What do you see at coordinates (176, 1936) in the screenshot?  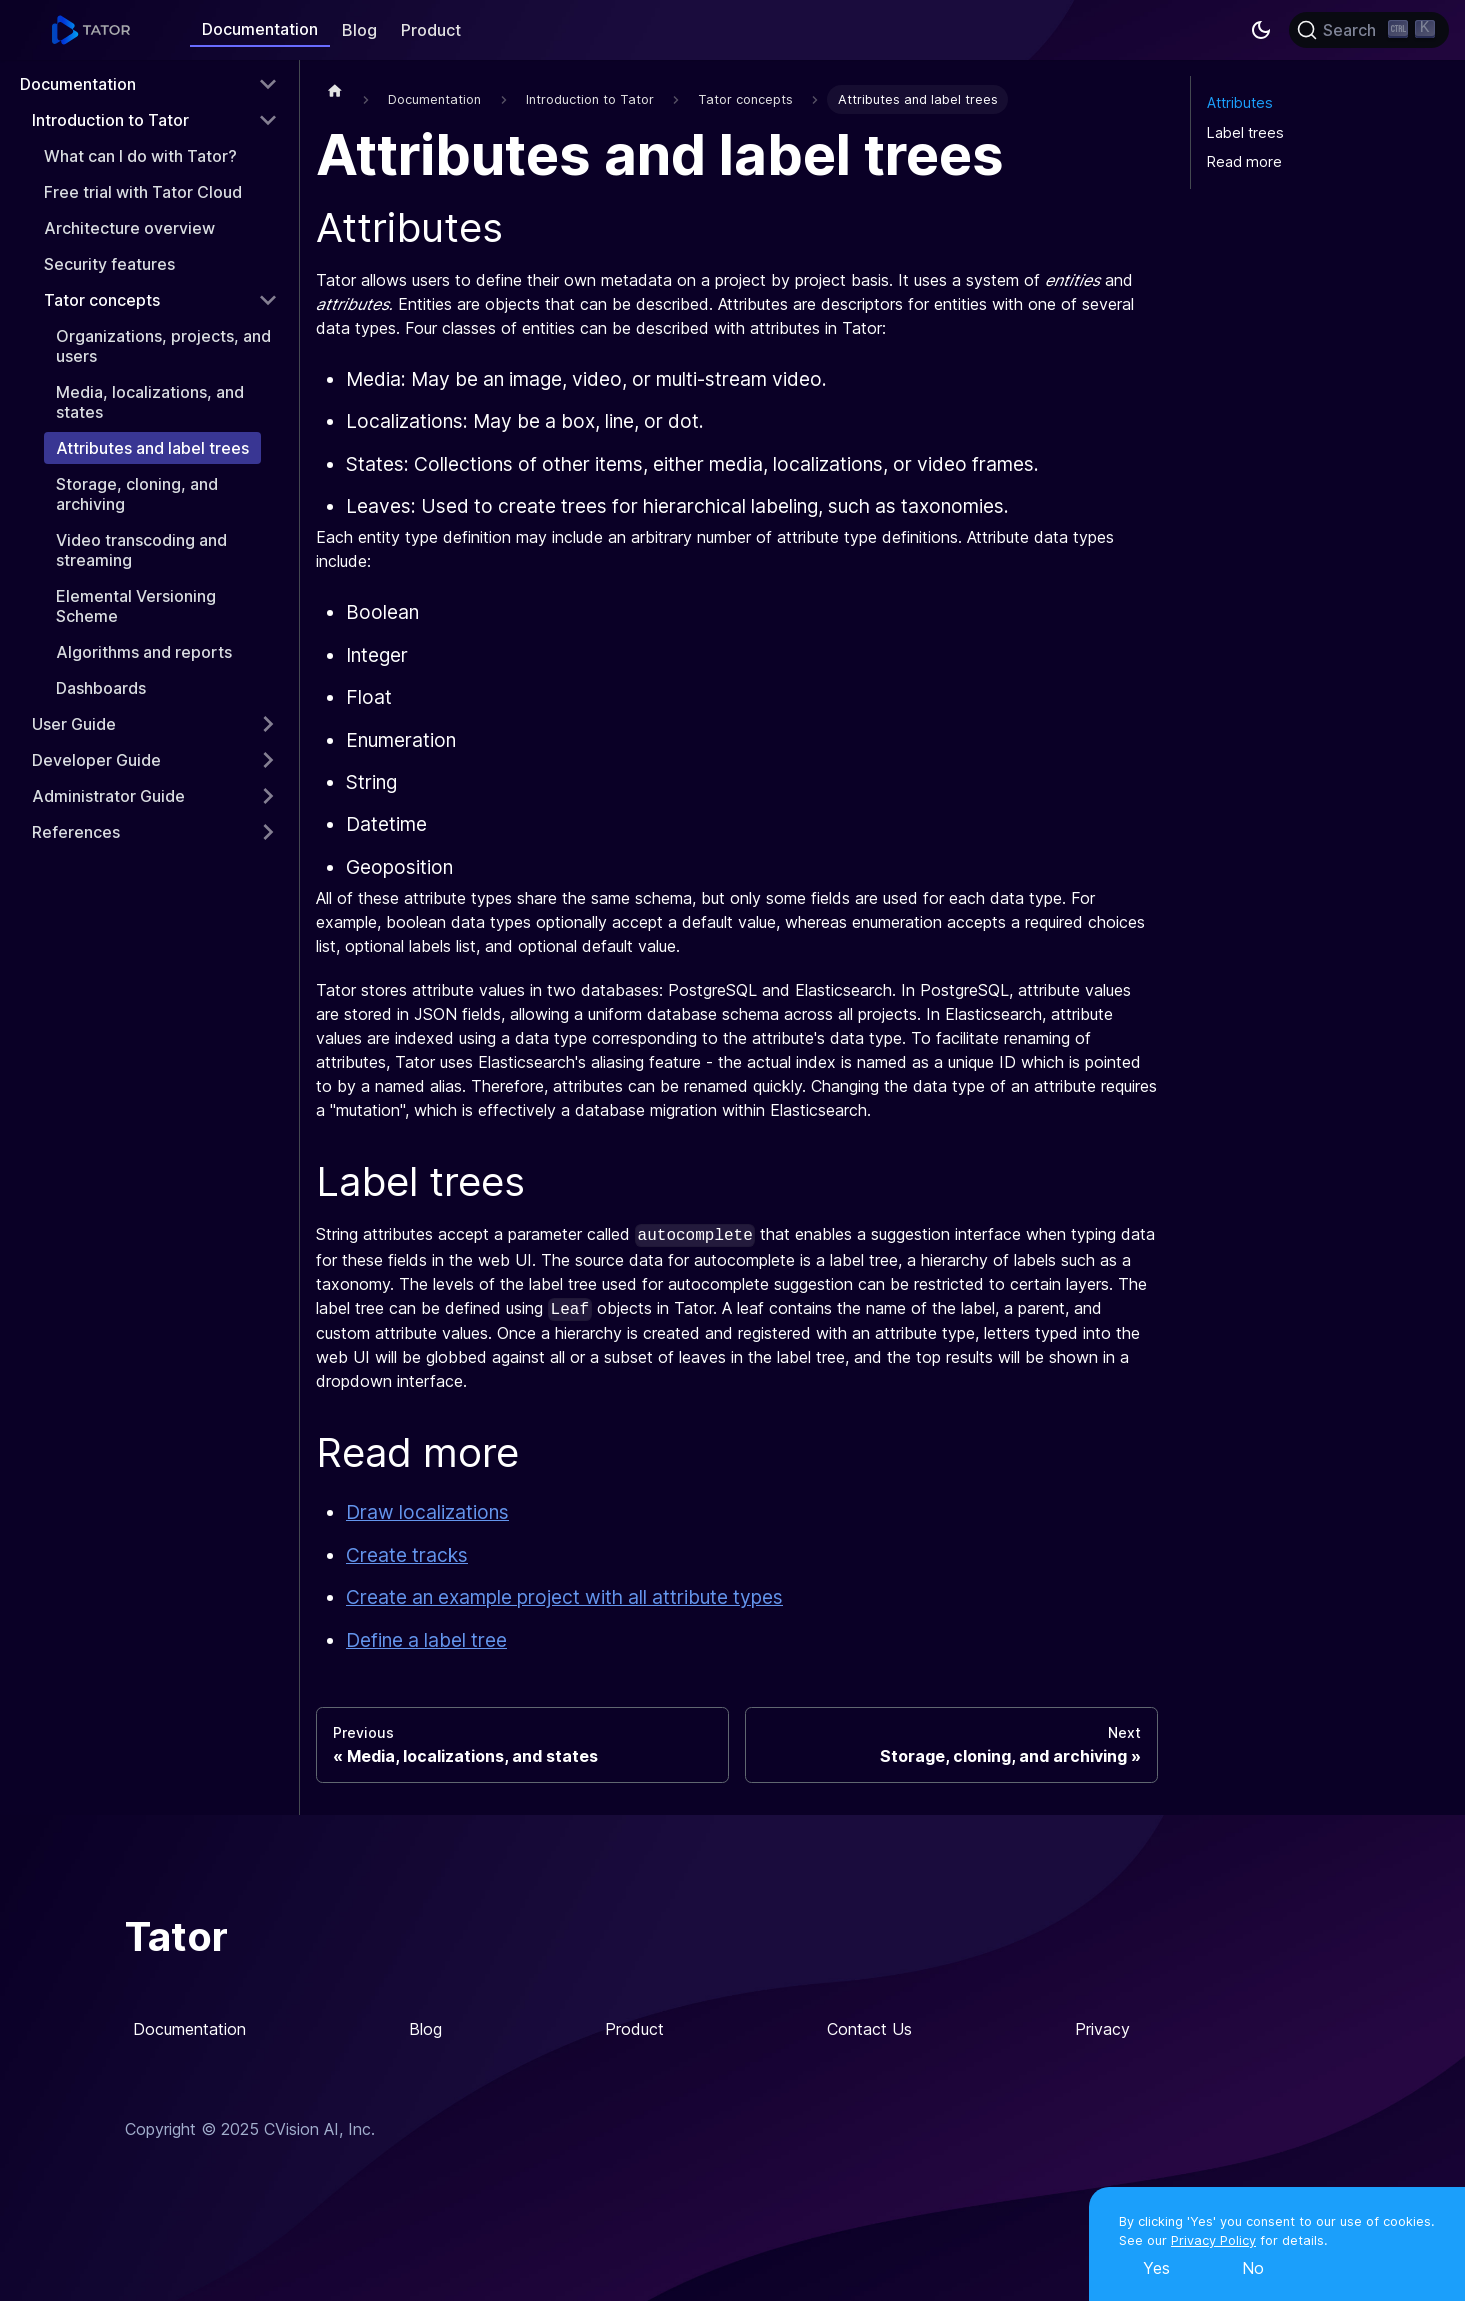 I see `Tator` at bounding box center [176, 1936].